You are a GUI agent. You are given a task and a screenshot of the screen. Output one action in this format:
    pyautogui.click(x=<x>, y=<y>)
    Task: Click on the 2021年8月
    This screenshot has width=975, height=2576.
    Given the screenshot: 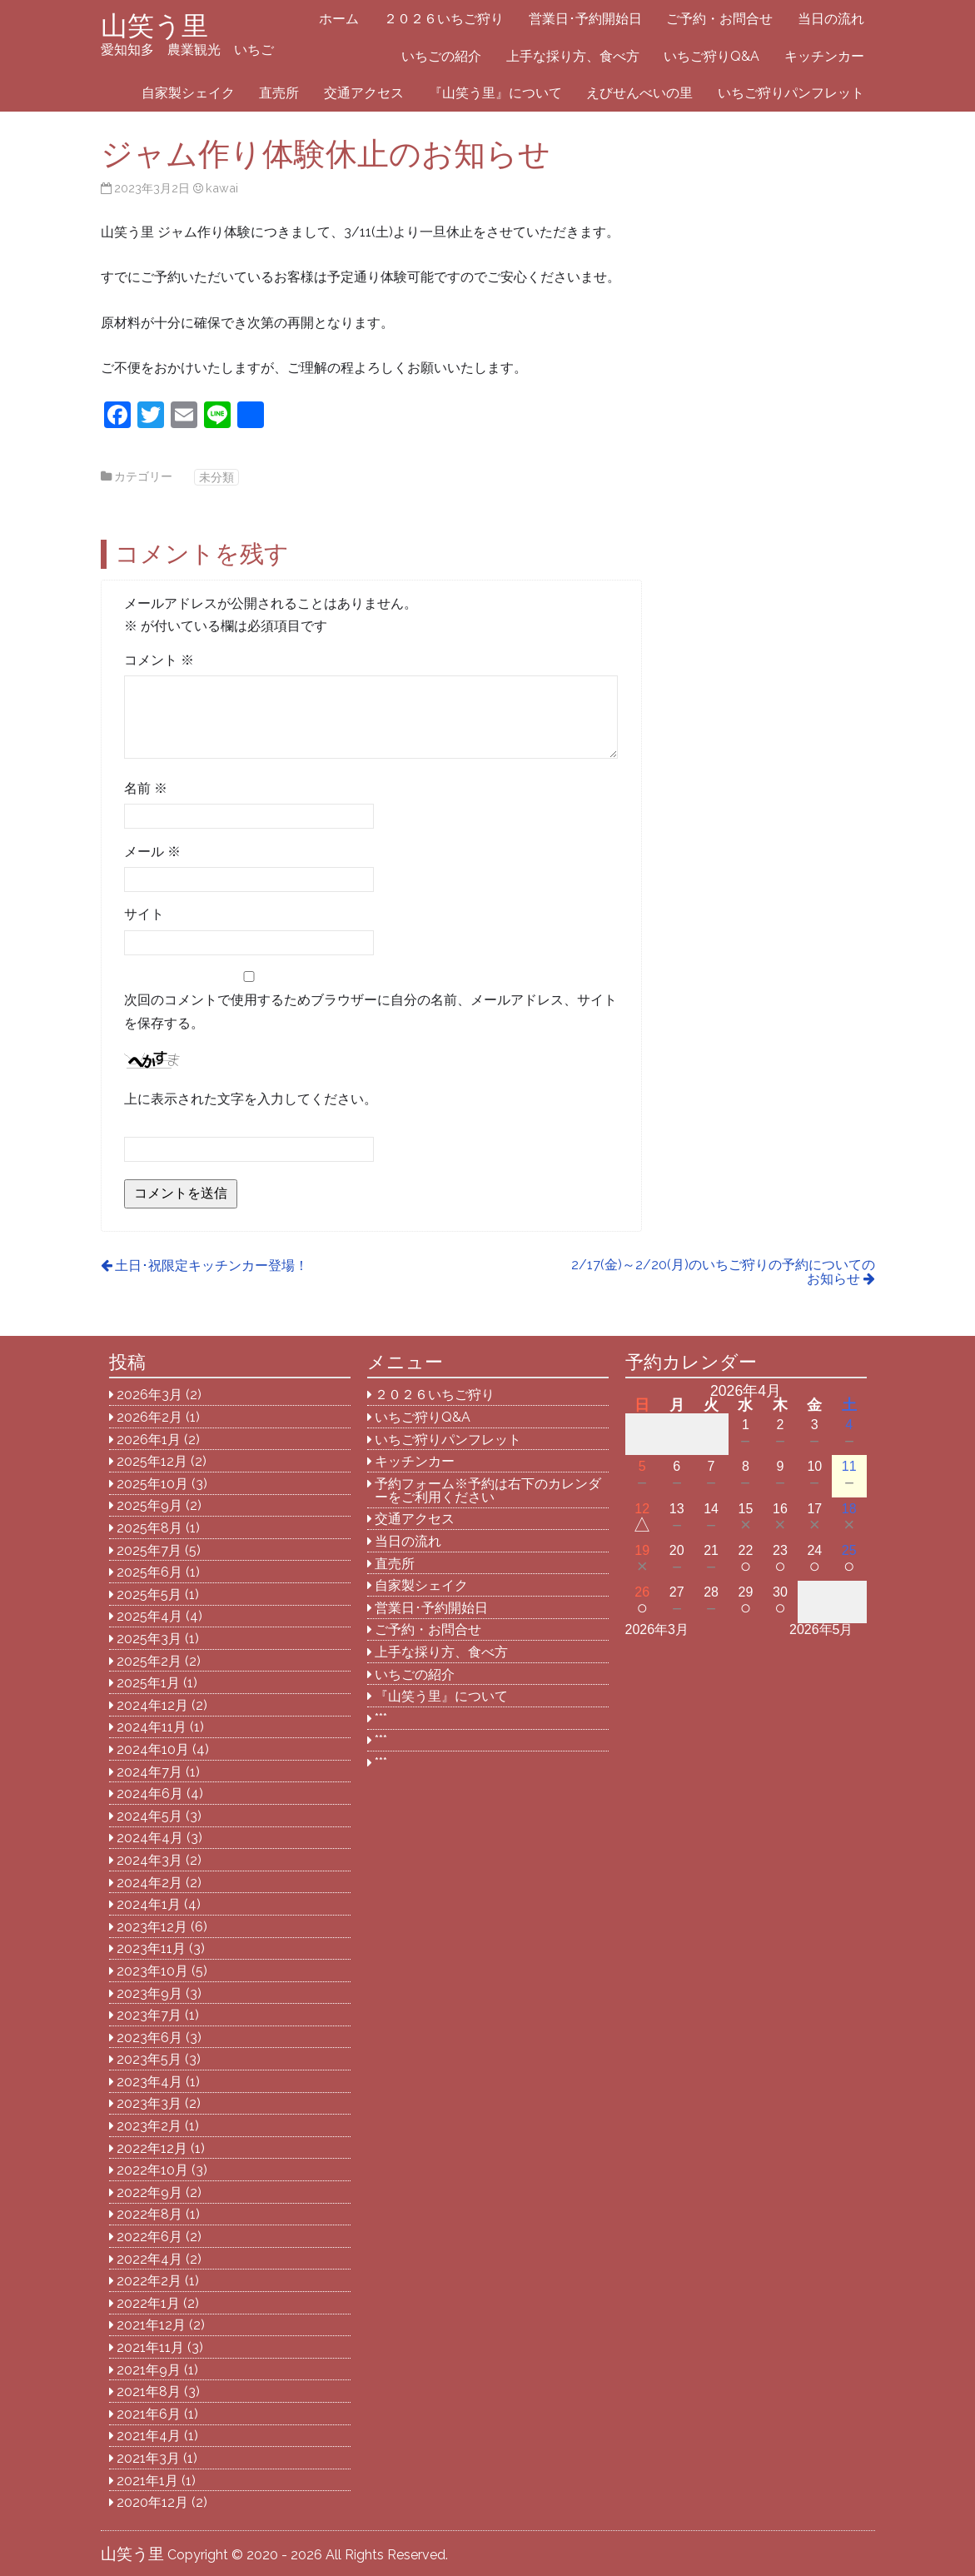 What is the action you would take?
    pyautogui.click(x=149, y=2391)
    